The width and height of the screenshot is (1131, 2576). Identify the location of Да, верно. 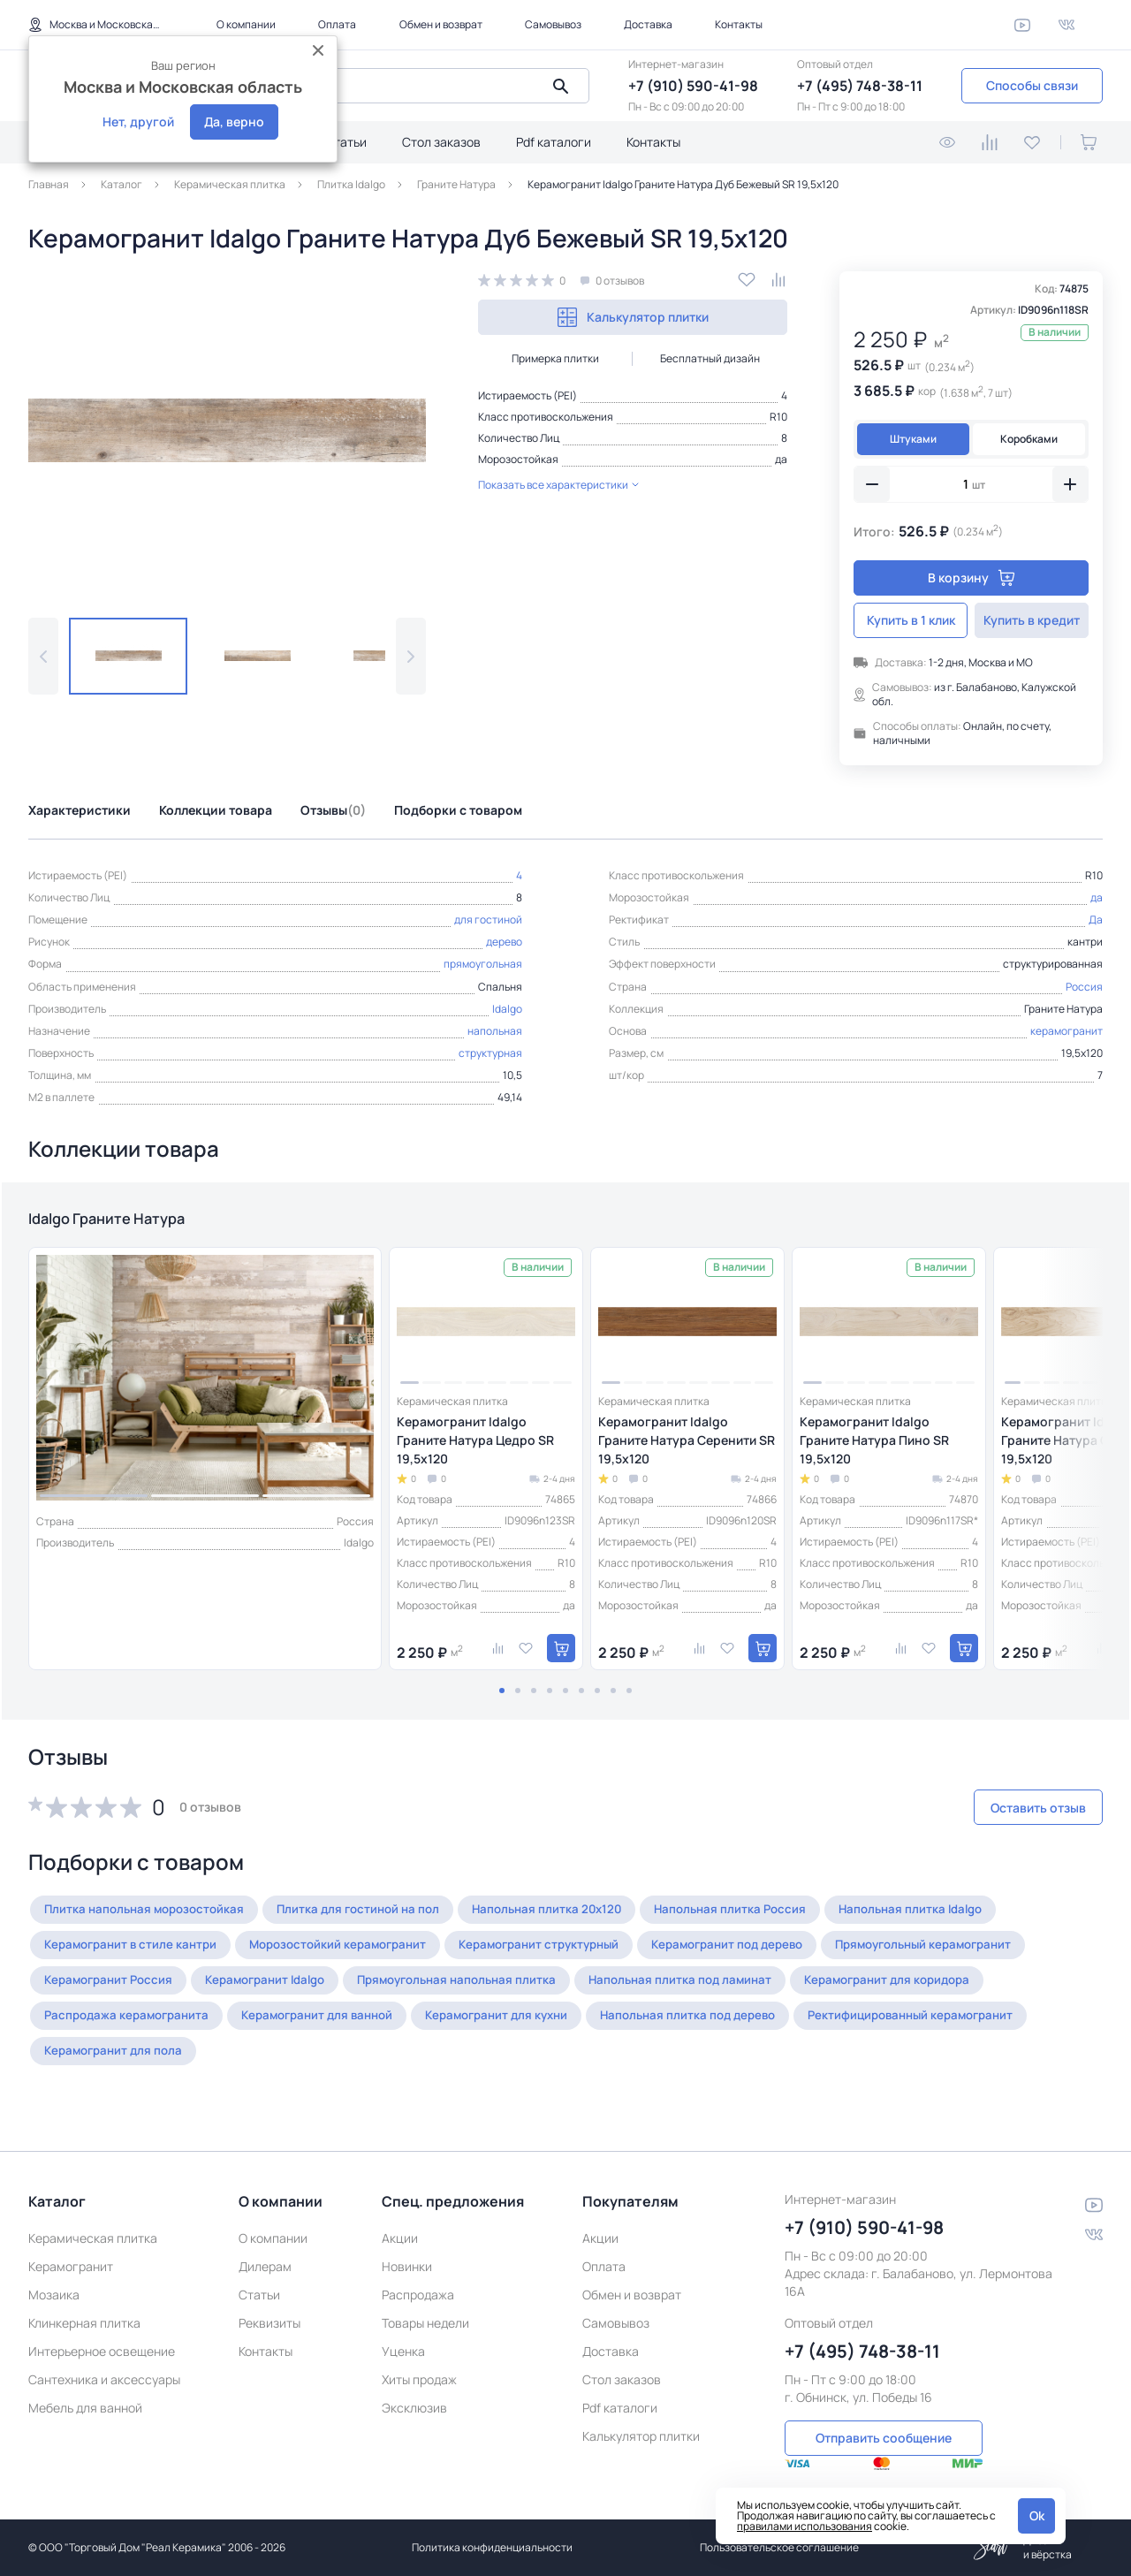
(234, 121).